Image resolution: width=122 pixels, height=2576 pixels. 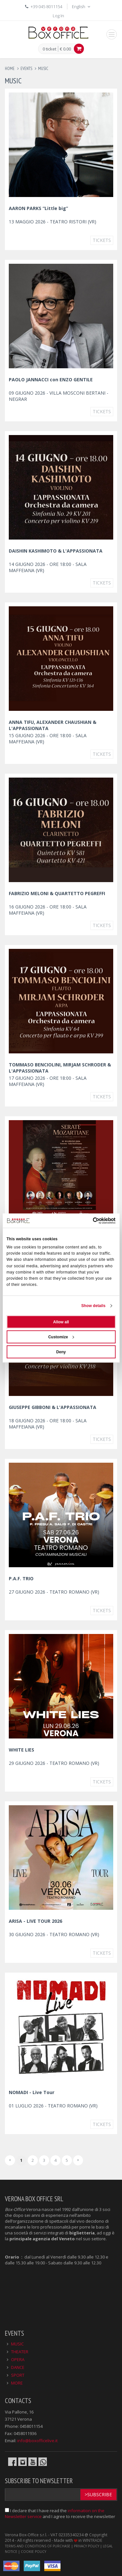 I want to click on THEATER, so click(x=19, y=2352).